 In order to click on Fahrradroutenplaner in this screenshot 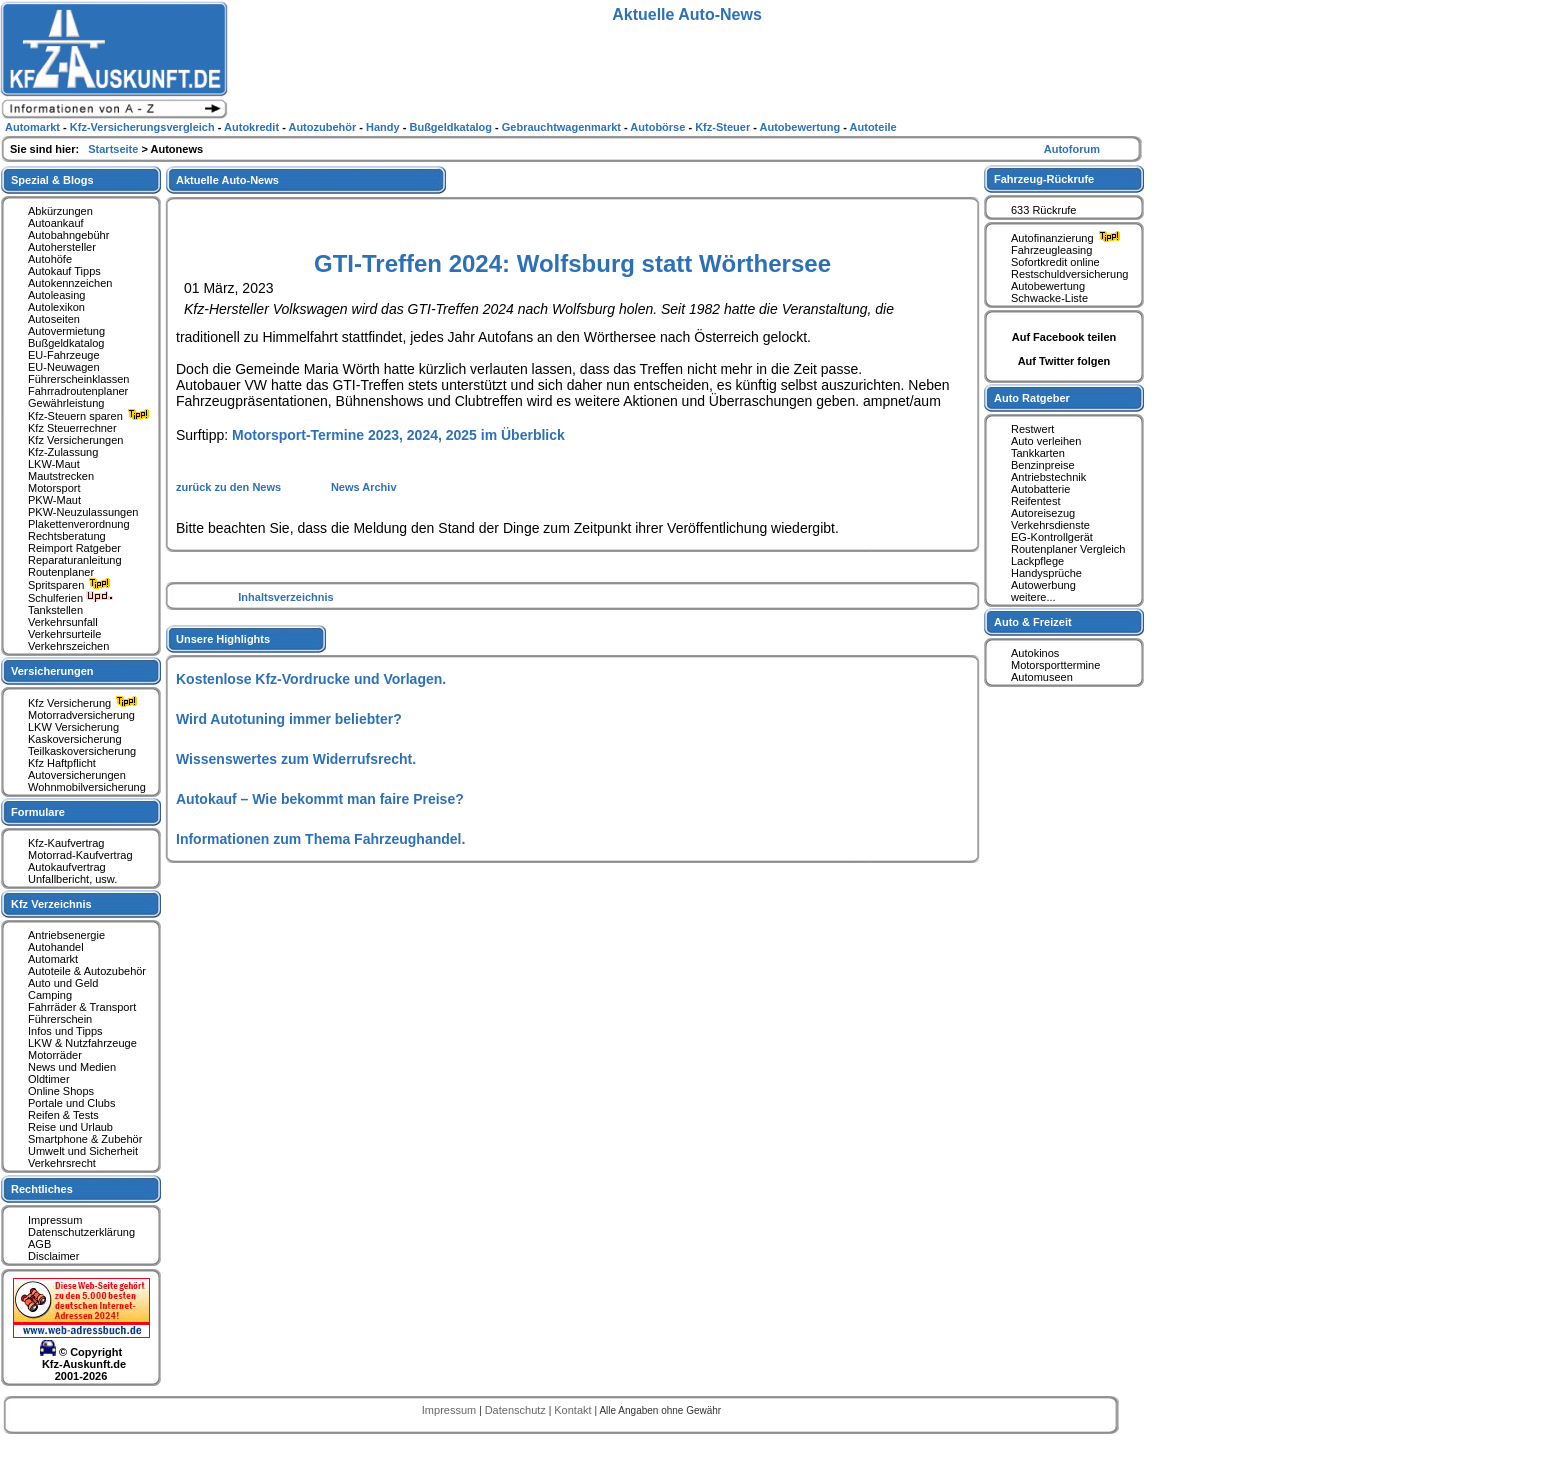, I will do `click(78, 391)`.